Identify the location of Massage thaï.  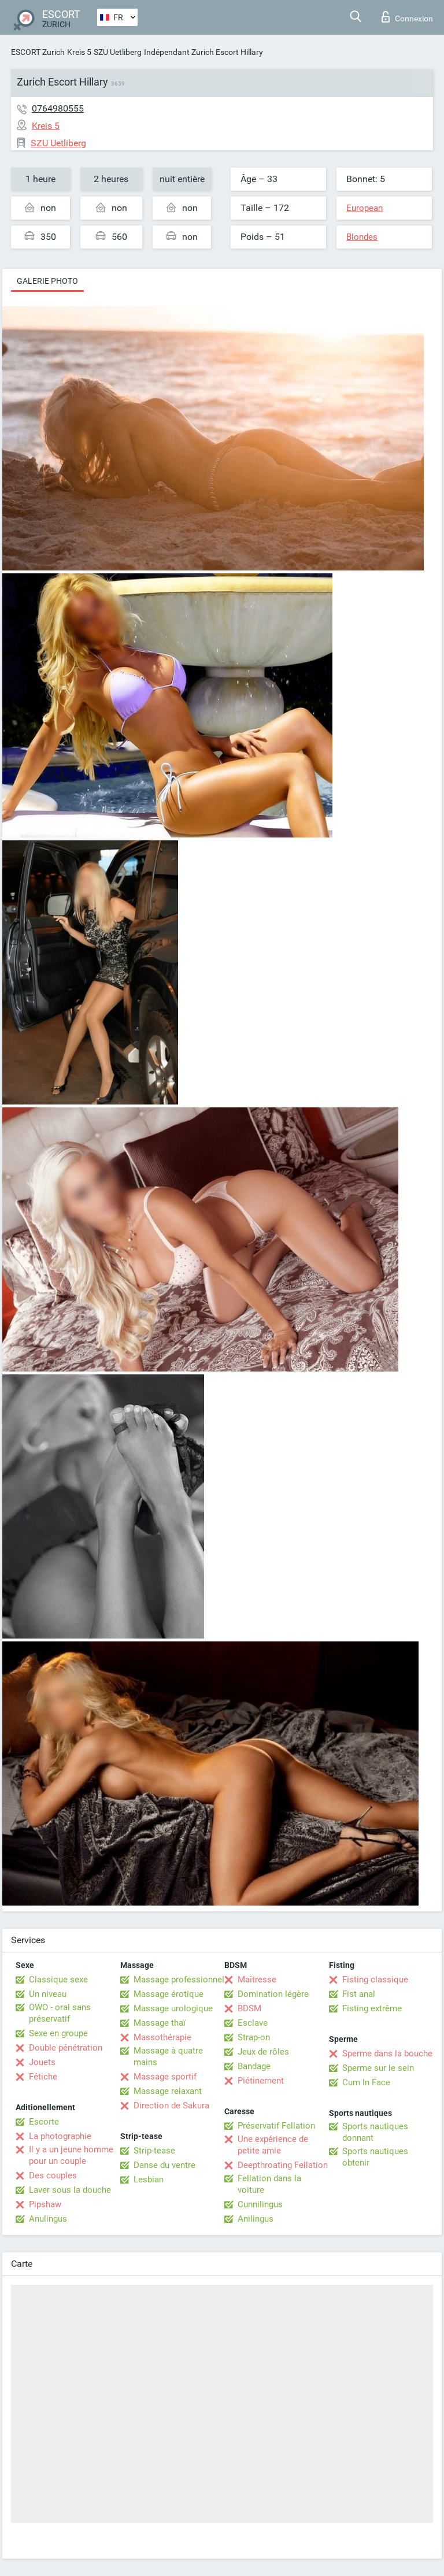
(160, 2023).